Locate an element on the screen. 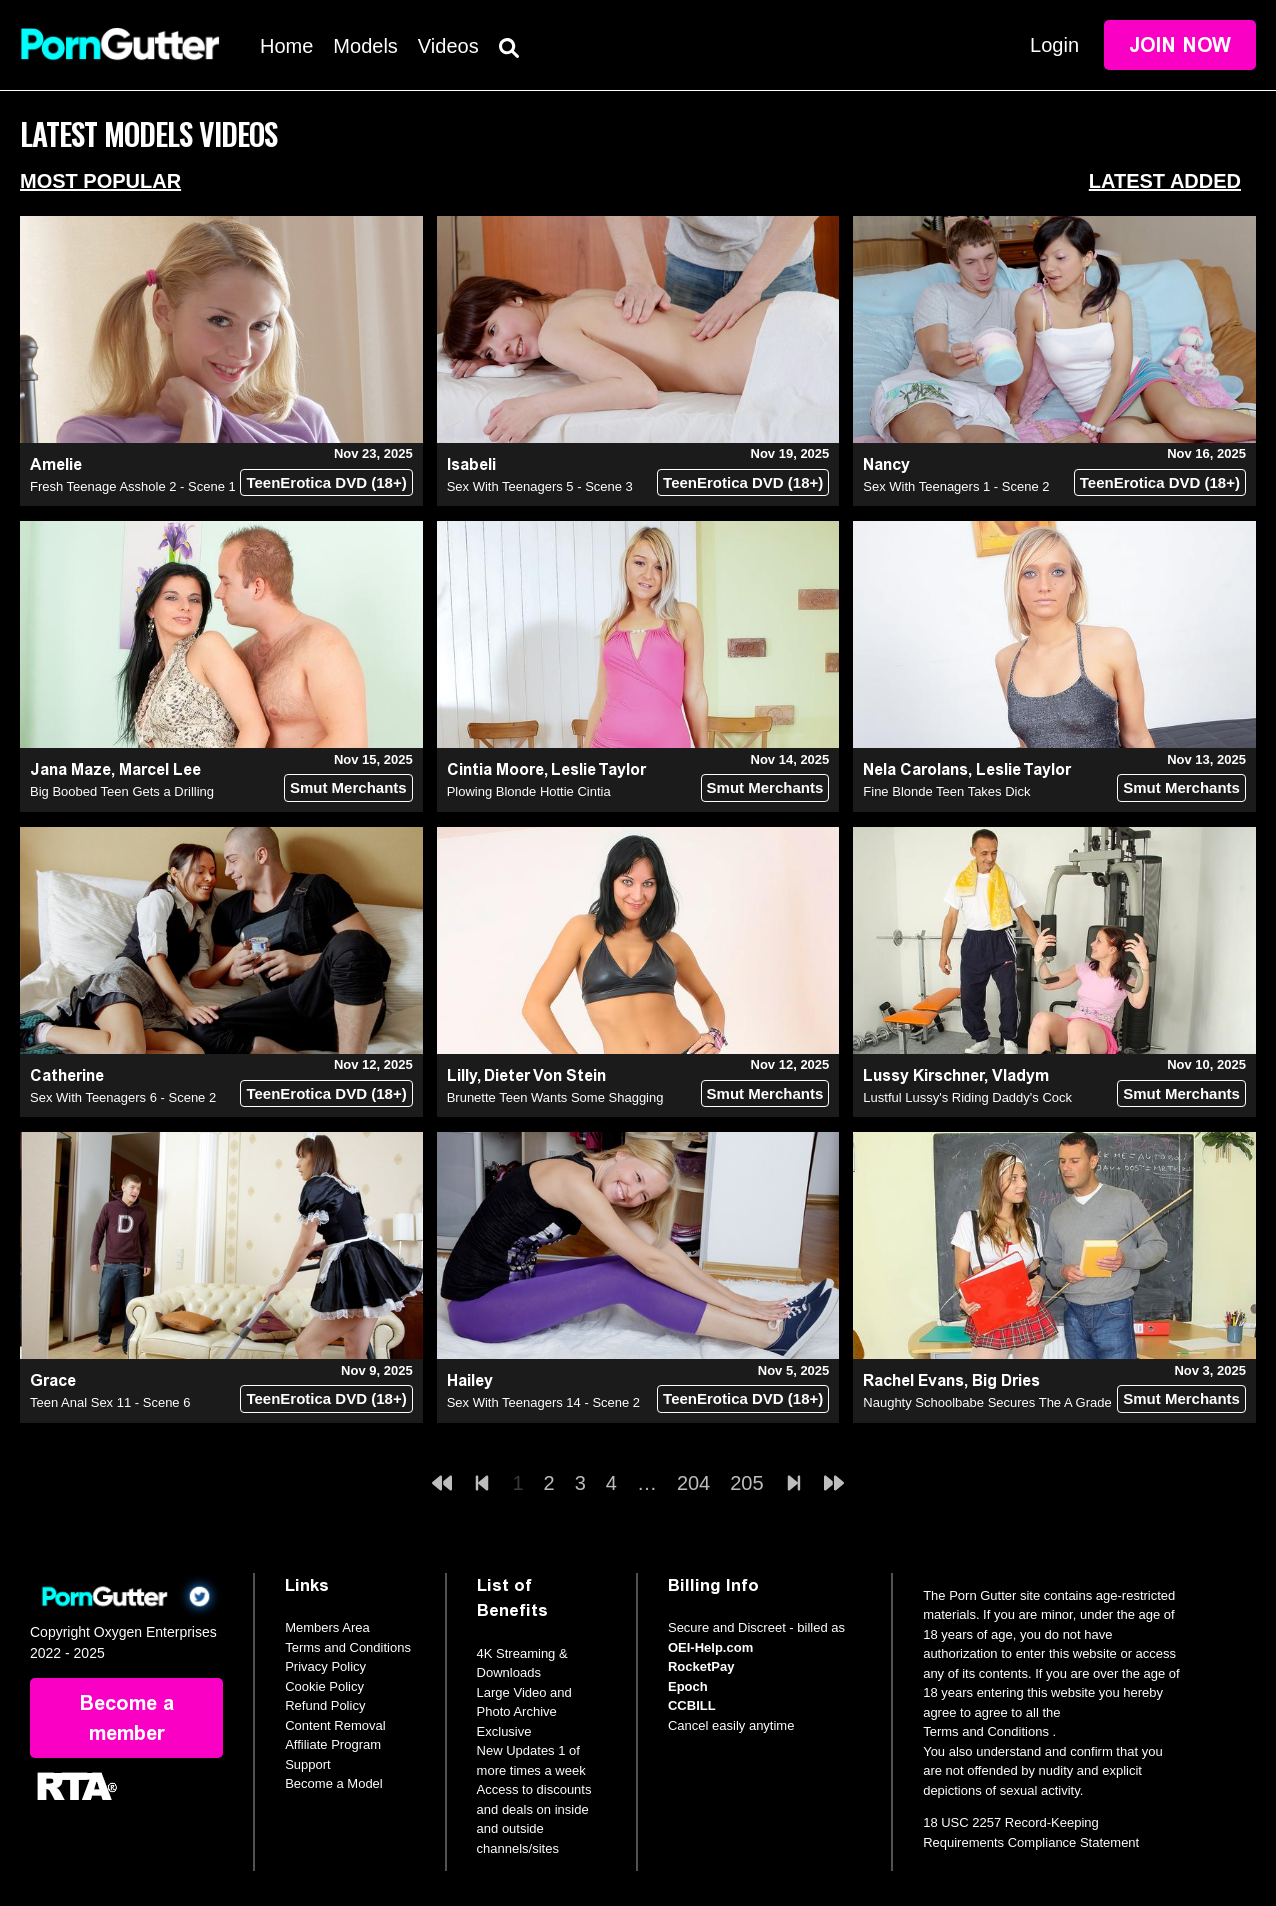 This screenshot has height=1906, width=1276. CCBILL is located at coordinates (692, 1705).